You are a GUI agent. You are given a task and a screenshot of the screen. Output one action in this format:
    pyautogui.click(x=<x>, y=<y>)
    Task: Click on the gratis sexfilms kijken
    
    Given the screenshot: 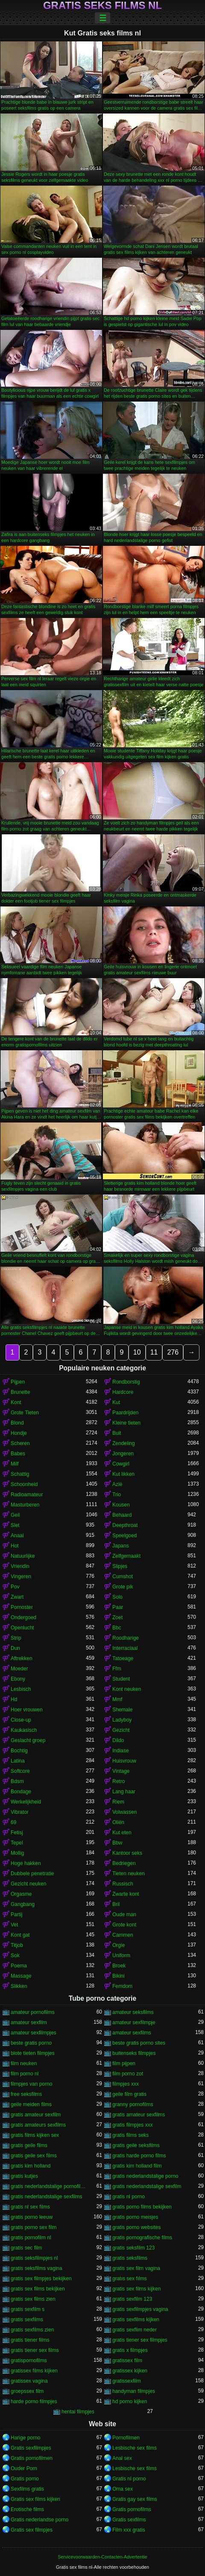 What is the action you would take?
    pyautogui.click(x=135, y=2319)
    